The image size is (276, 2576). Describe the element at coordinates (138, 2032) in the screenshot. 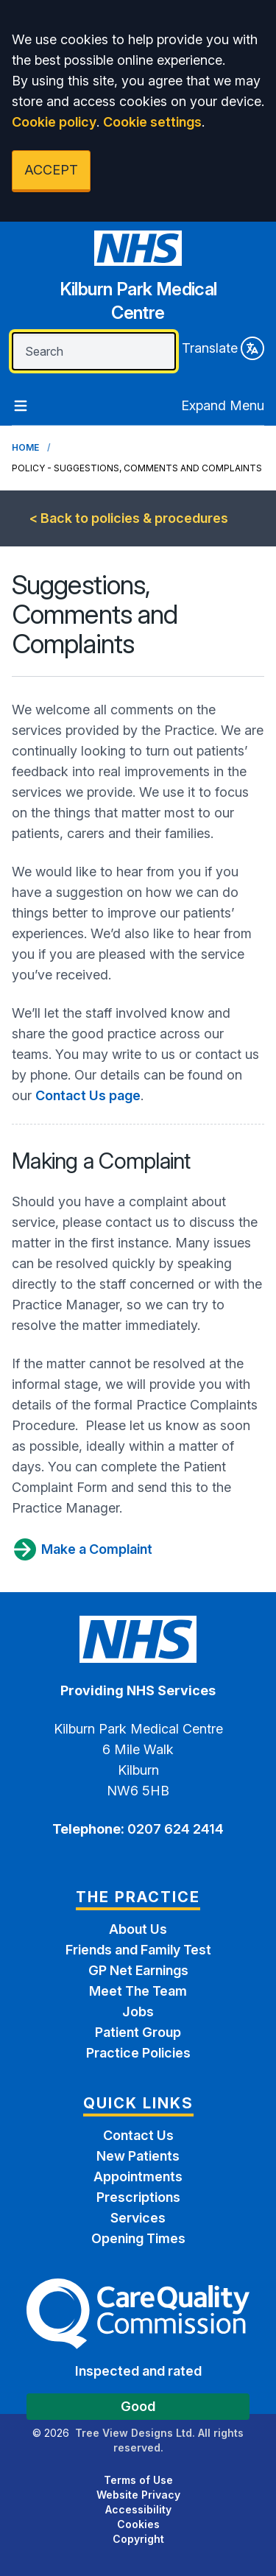

I see `Patient Group` at that location.